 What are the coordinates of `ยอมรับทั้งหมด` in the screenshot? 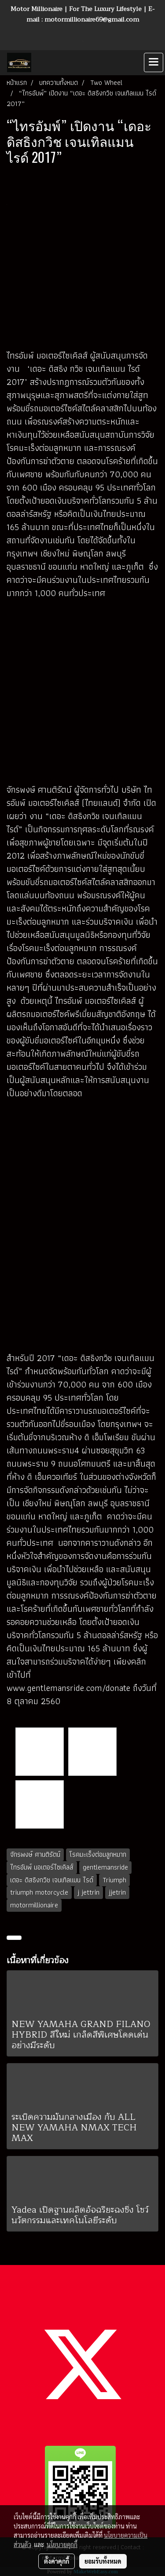 It's located at (102, 2561).